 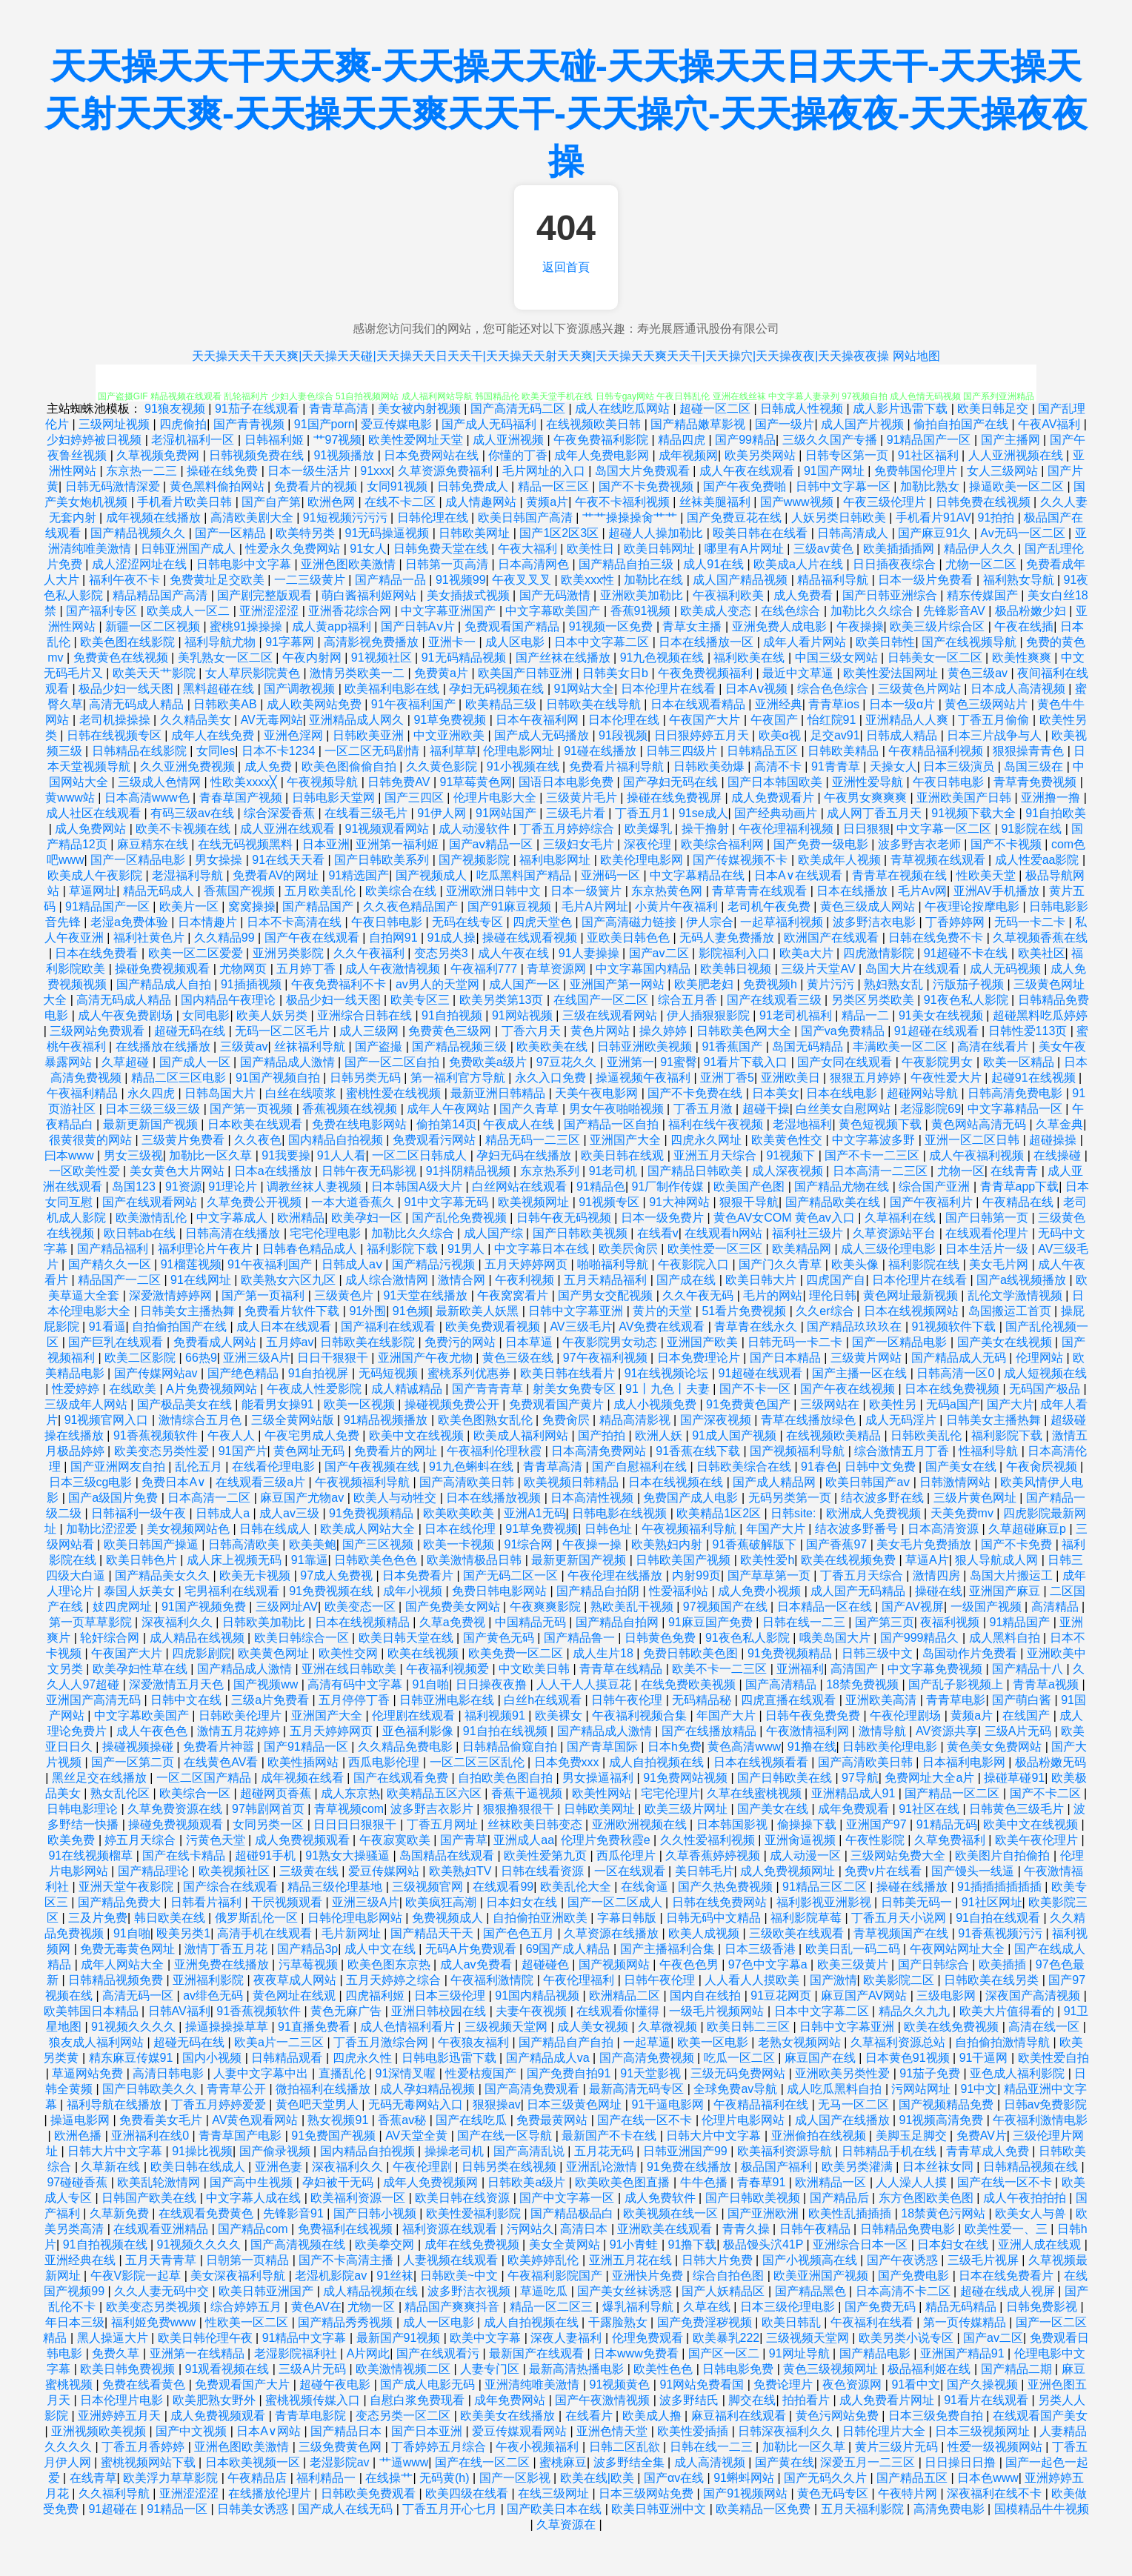 I want to click on 午夜精品福利在线, so click(x=762, y=2104).